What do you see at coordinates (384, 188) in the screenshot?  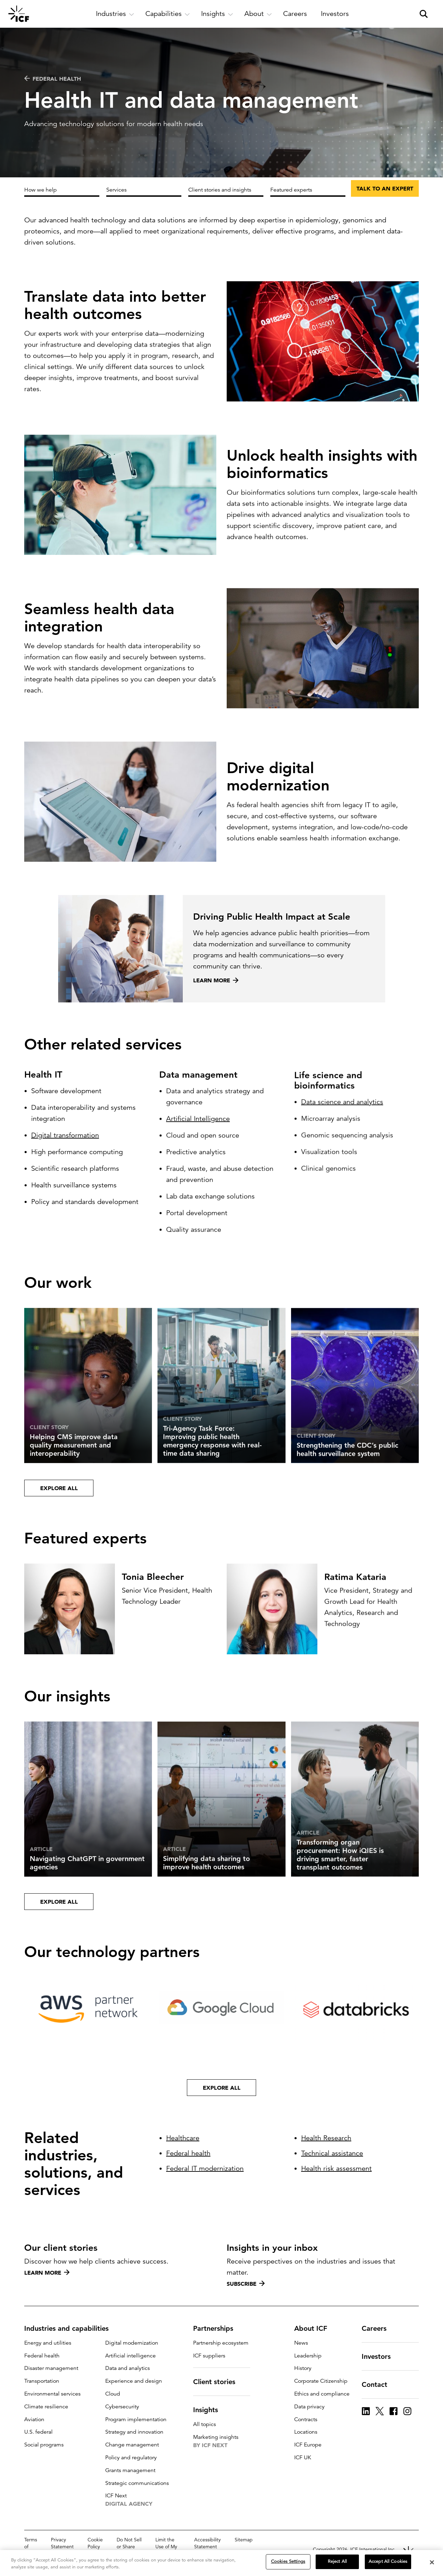 I see `Talk to an expert` at bounding box center [384, 188].